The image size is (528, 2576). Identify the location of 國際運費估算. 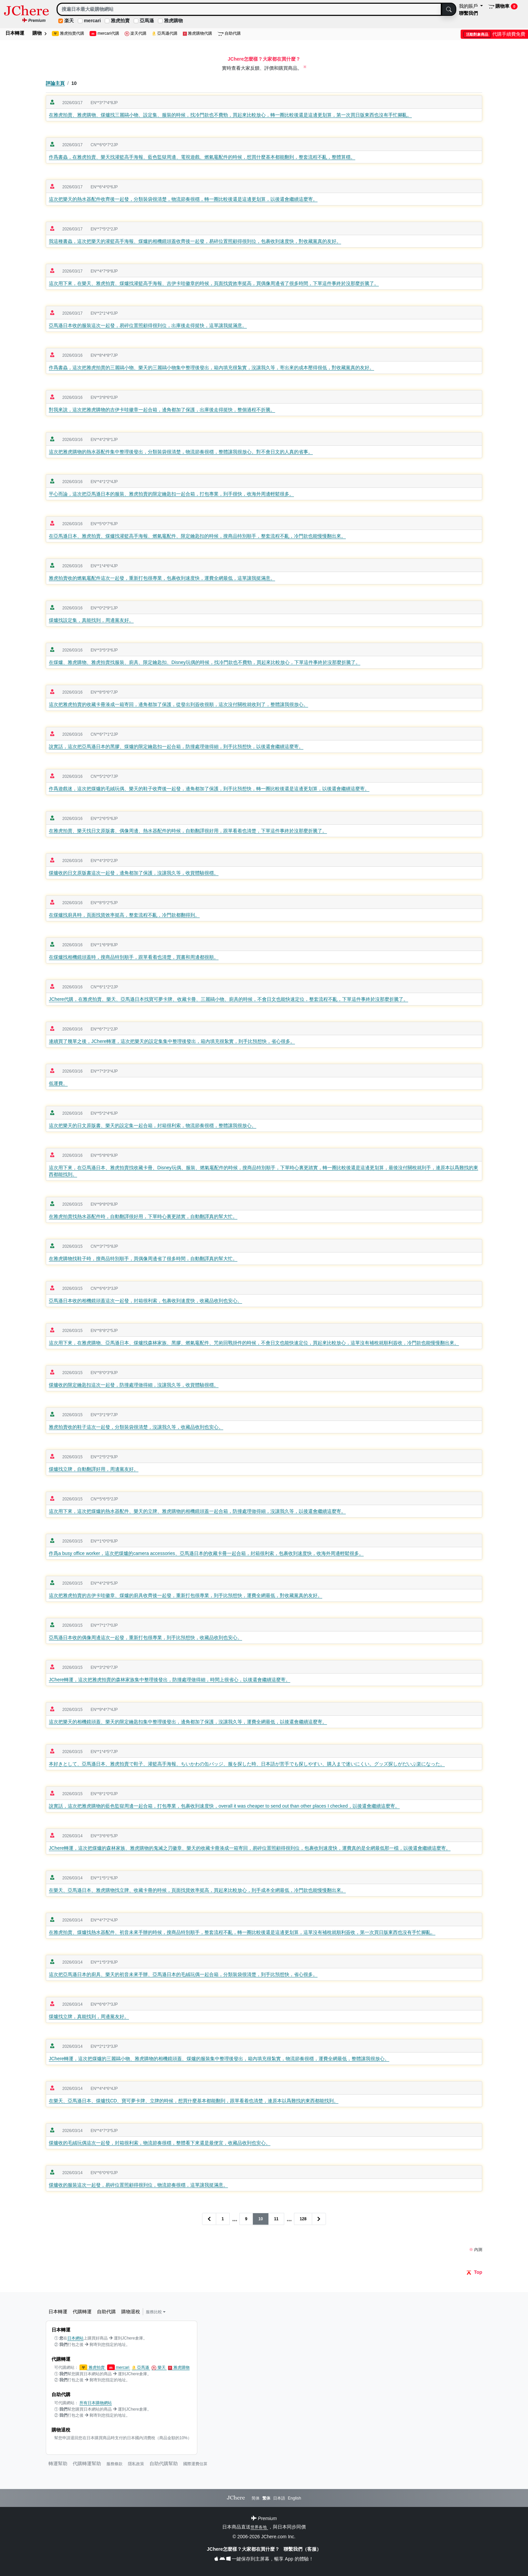
(195, 2463).